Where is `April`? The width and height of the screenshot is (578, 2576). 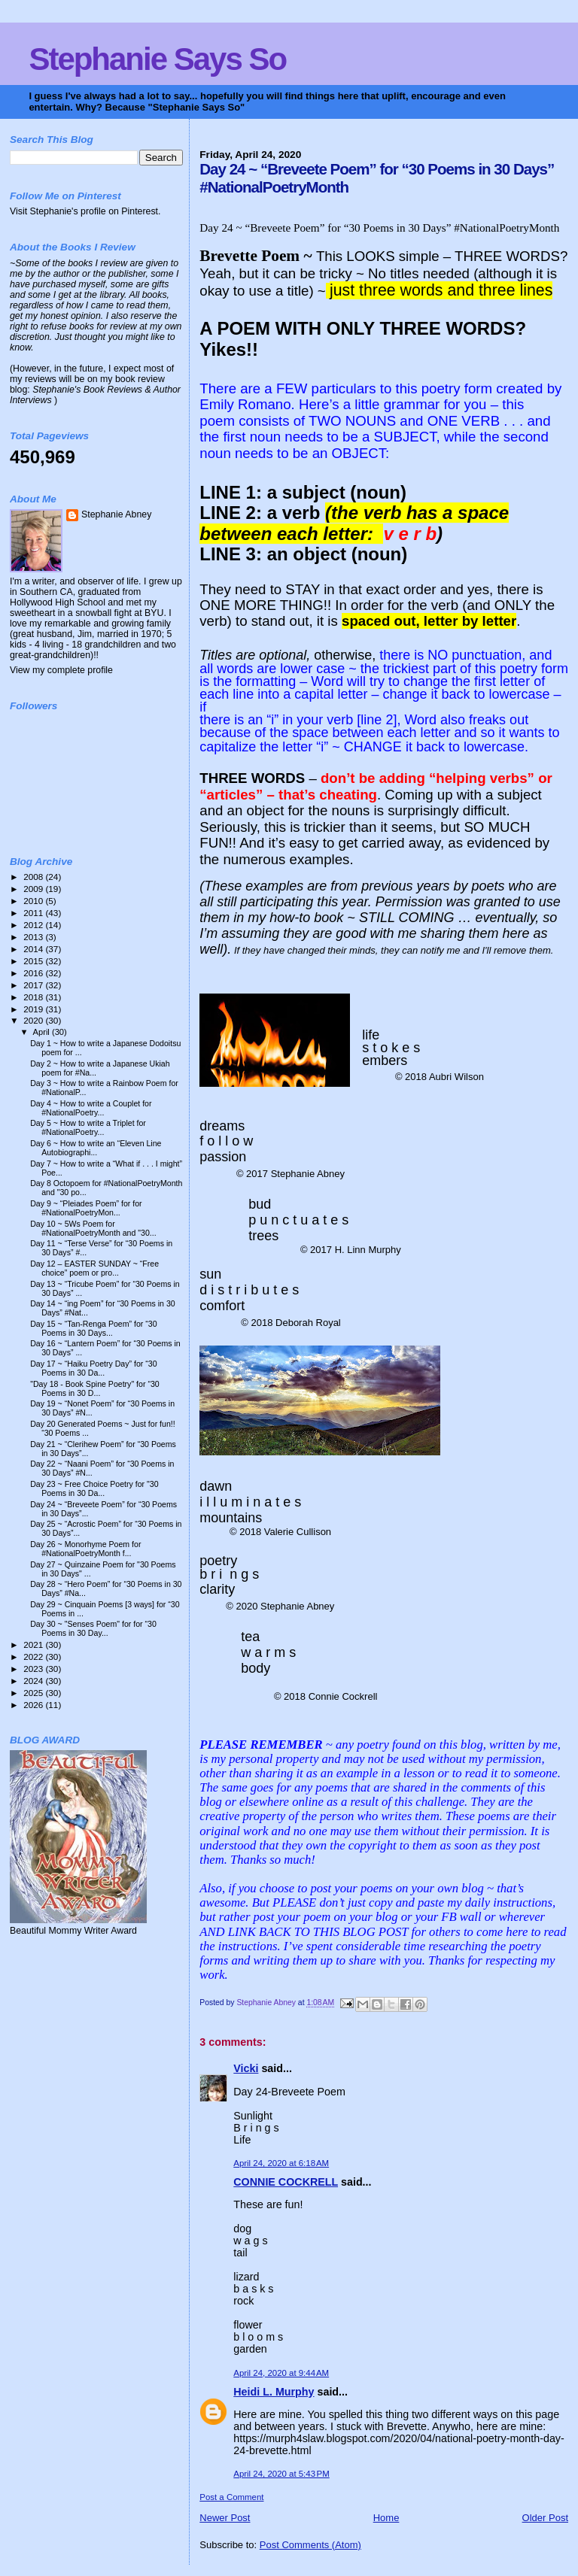 April is located at coordinates (42, 1031).